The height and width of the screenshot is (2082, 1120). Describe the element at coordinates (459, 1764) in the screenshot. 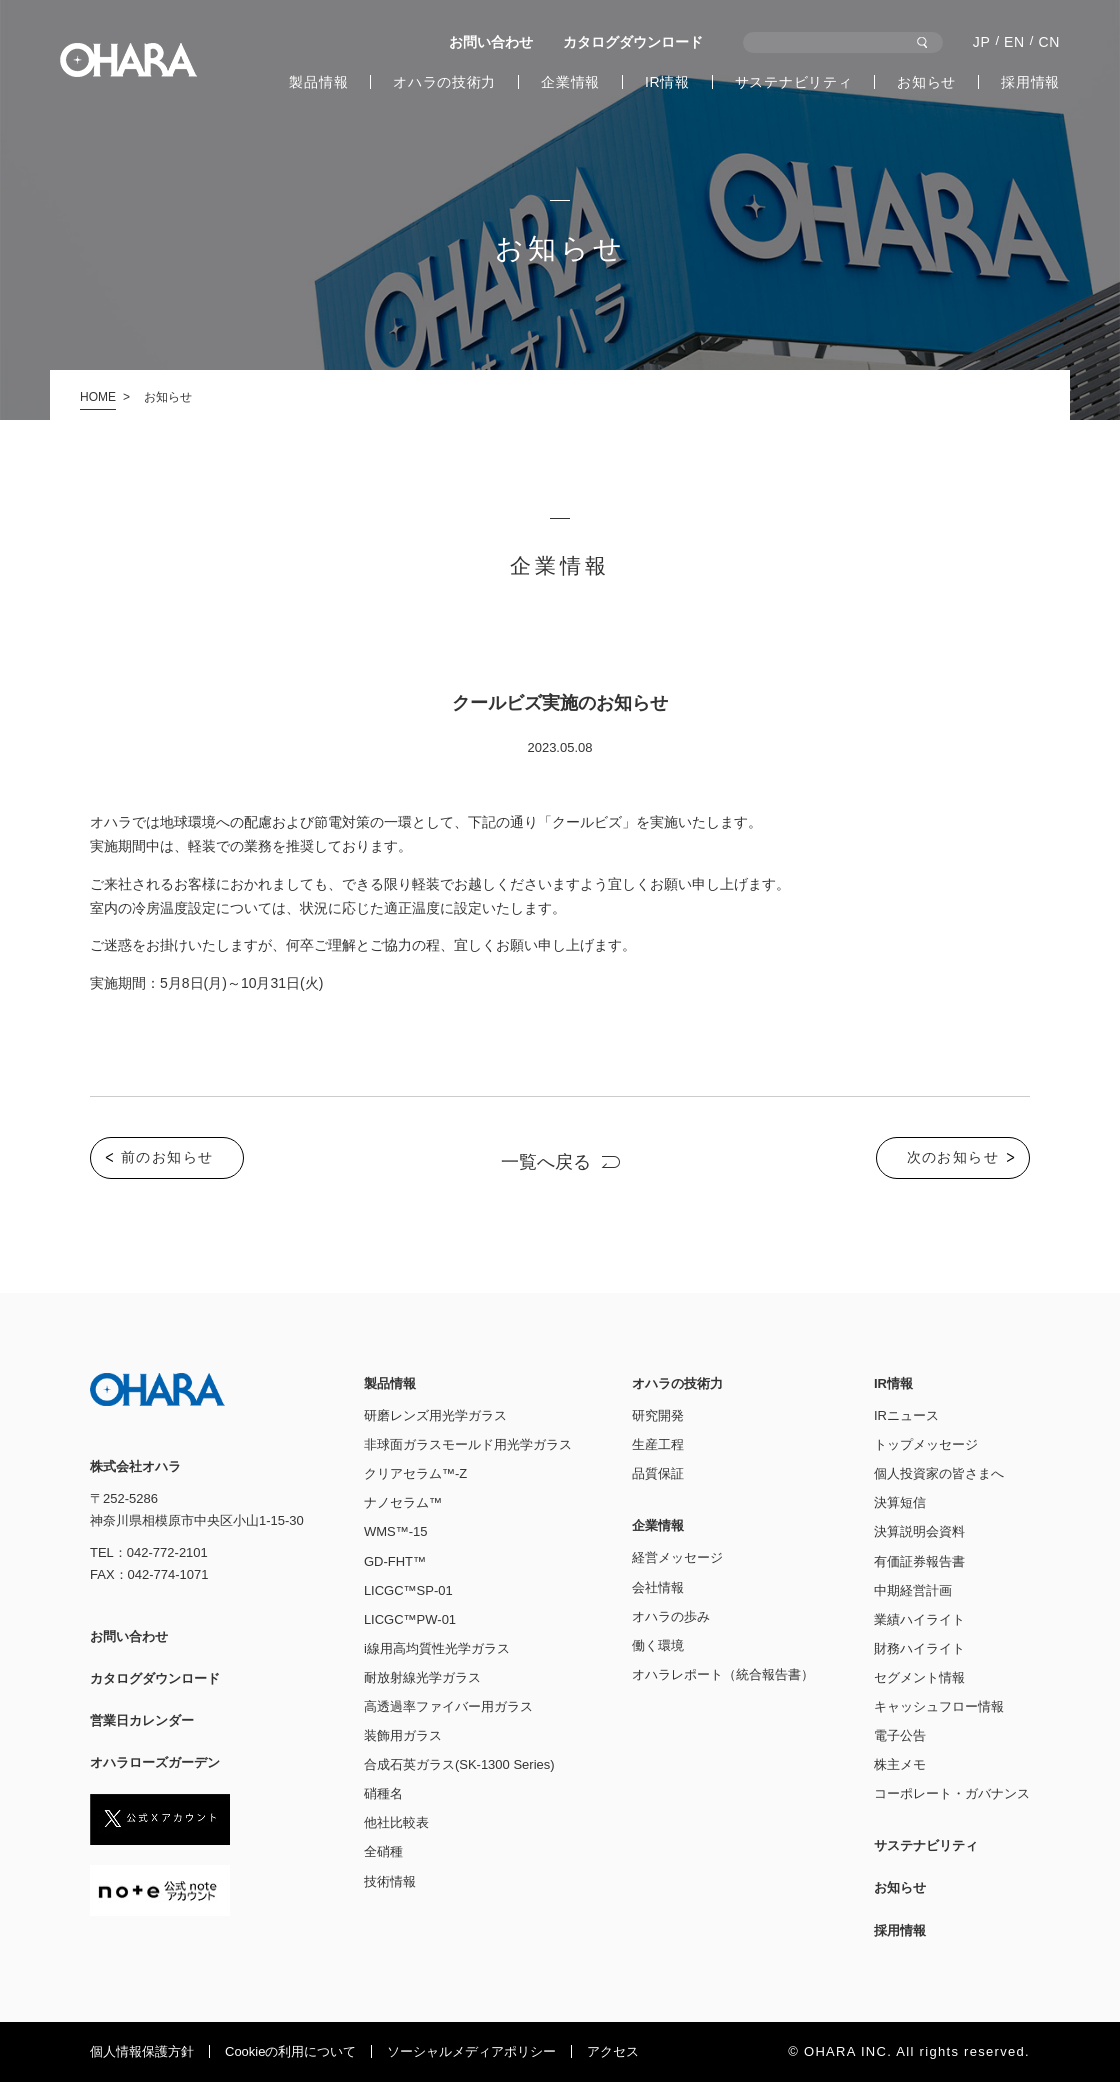

I see `合成石英ガラス(SK-1300 Series)` at that location.